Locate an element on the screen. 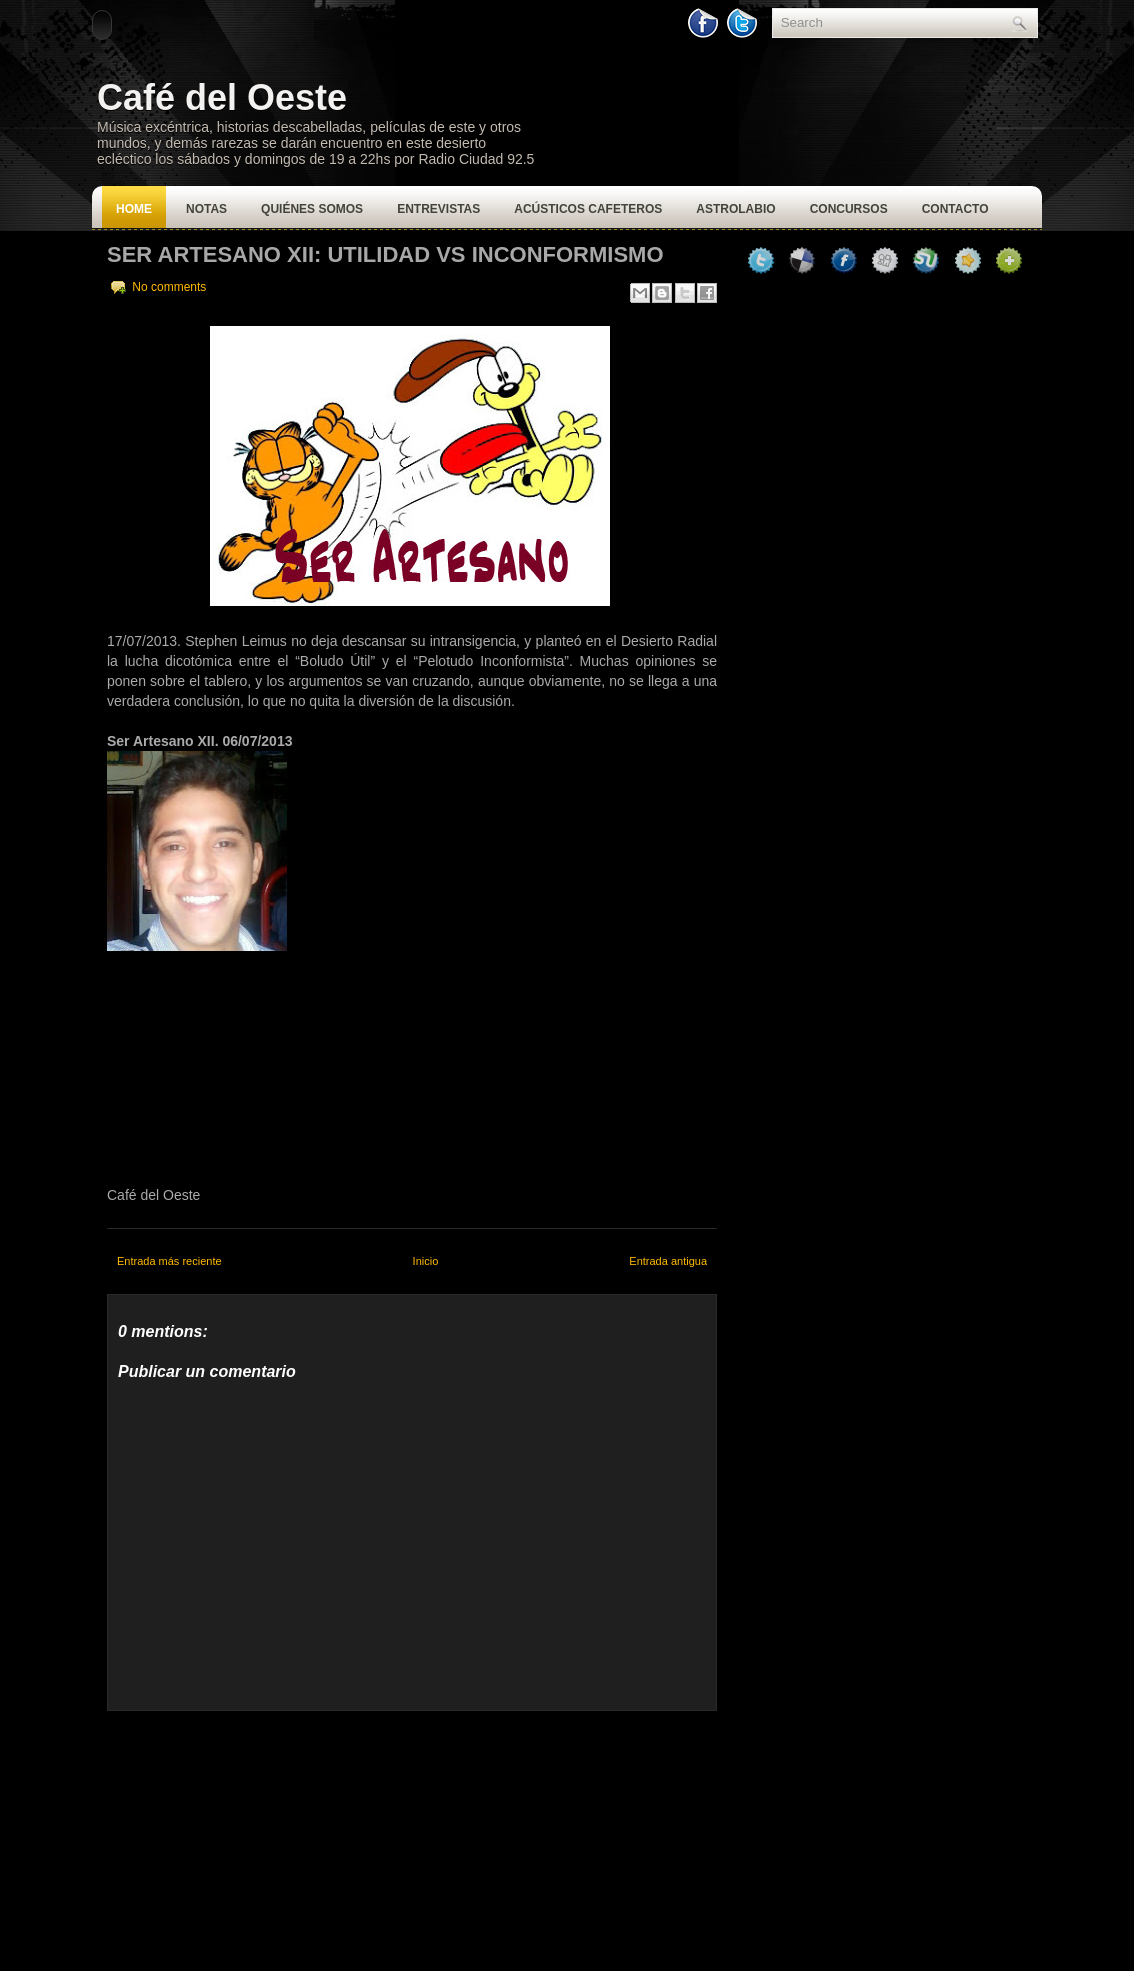 The image size is (1134, 1971). Acústicos Cafeteros is located at coordinates (588, 209).